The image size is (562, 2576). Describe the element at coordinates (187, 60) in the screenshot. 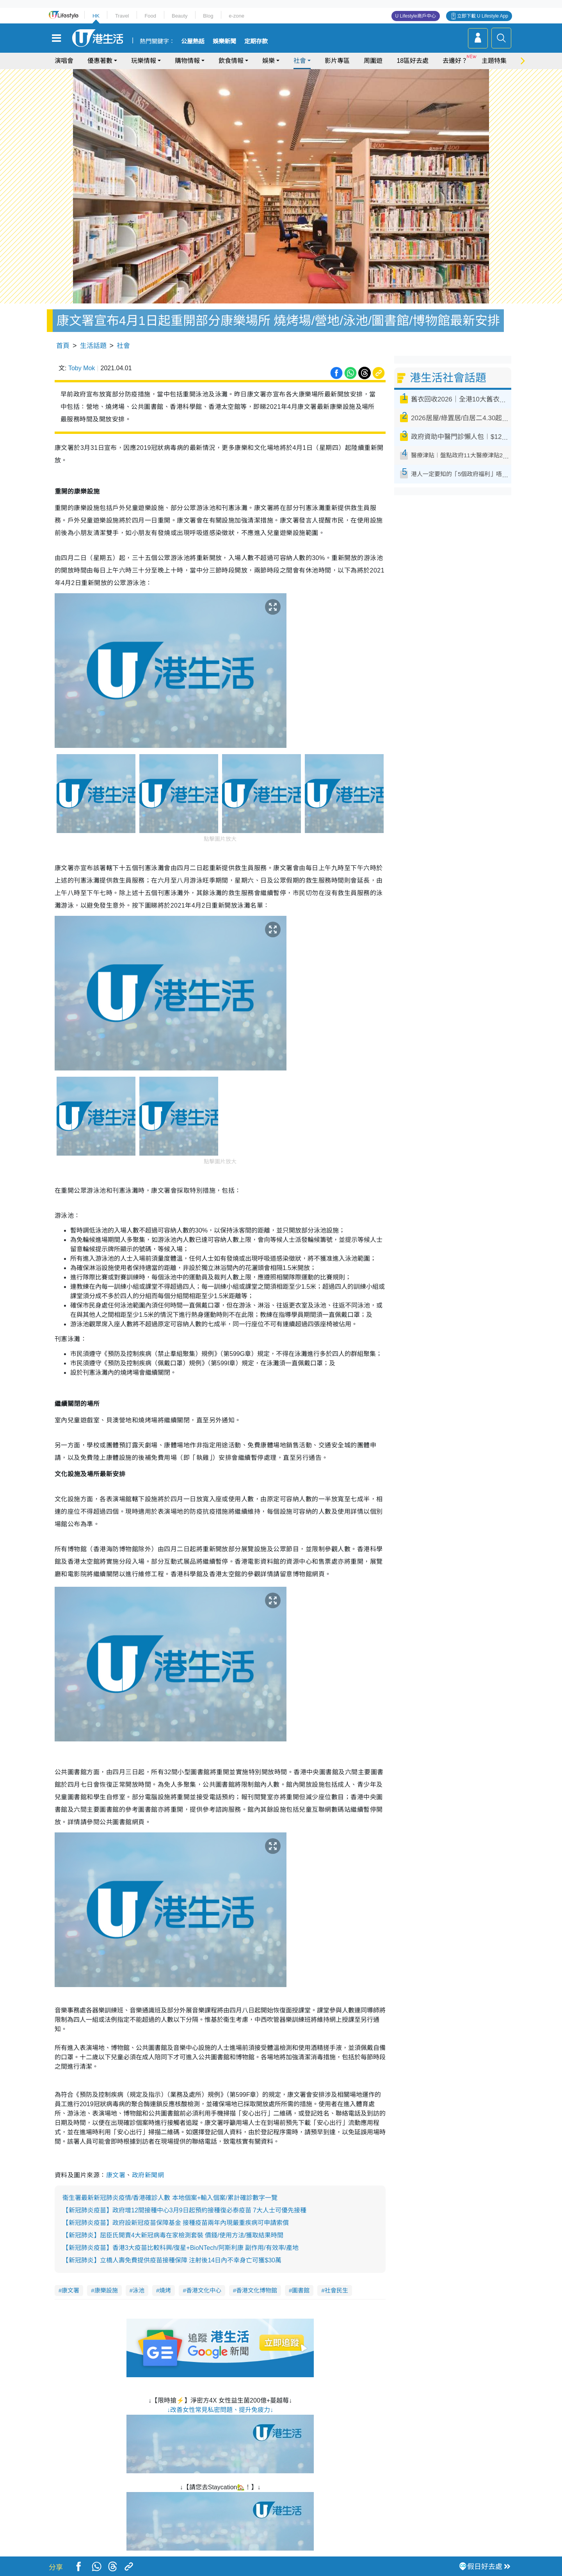

I see `購物情報` at that location.